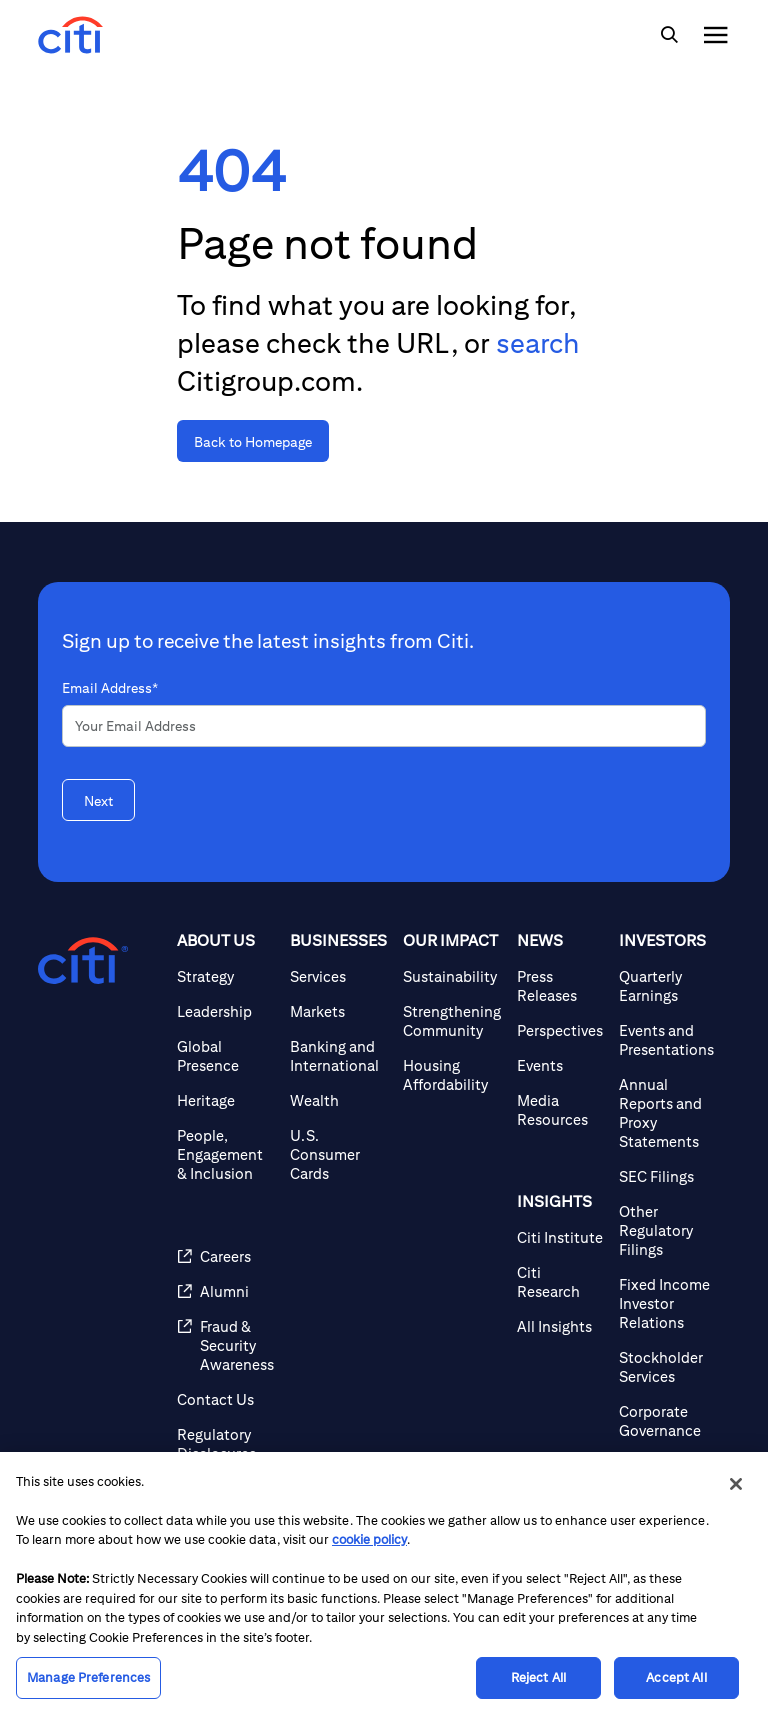 The height and width of the screenshot is (1715, 768). Describe the element at coordinates (225, 1291) in the screenshot. I see `[Alumni]` at that location.